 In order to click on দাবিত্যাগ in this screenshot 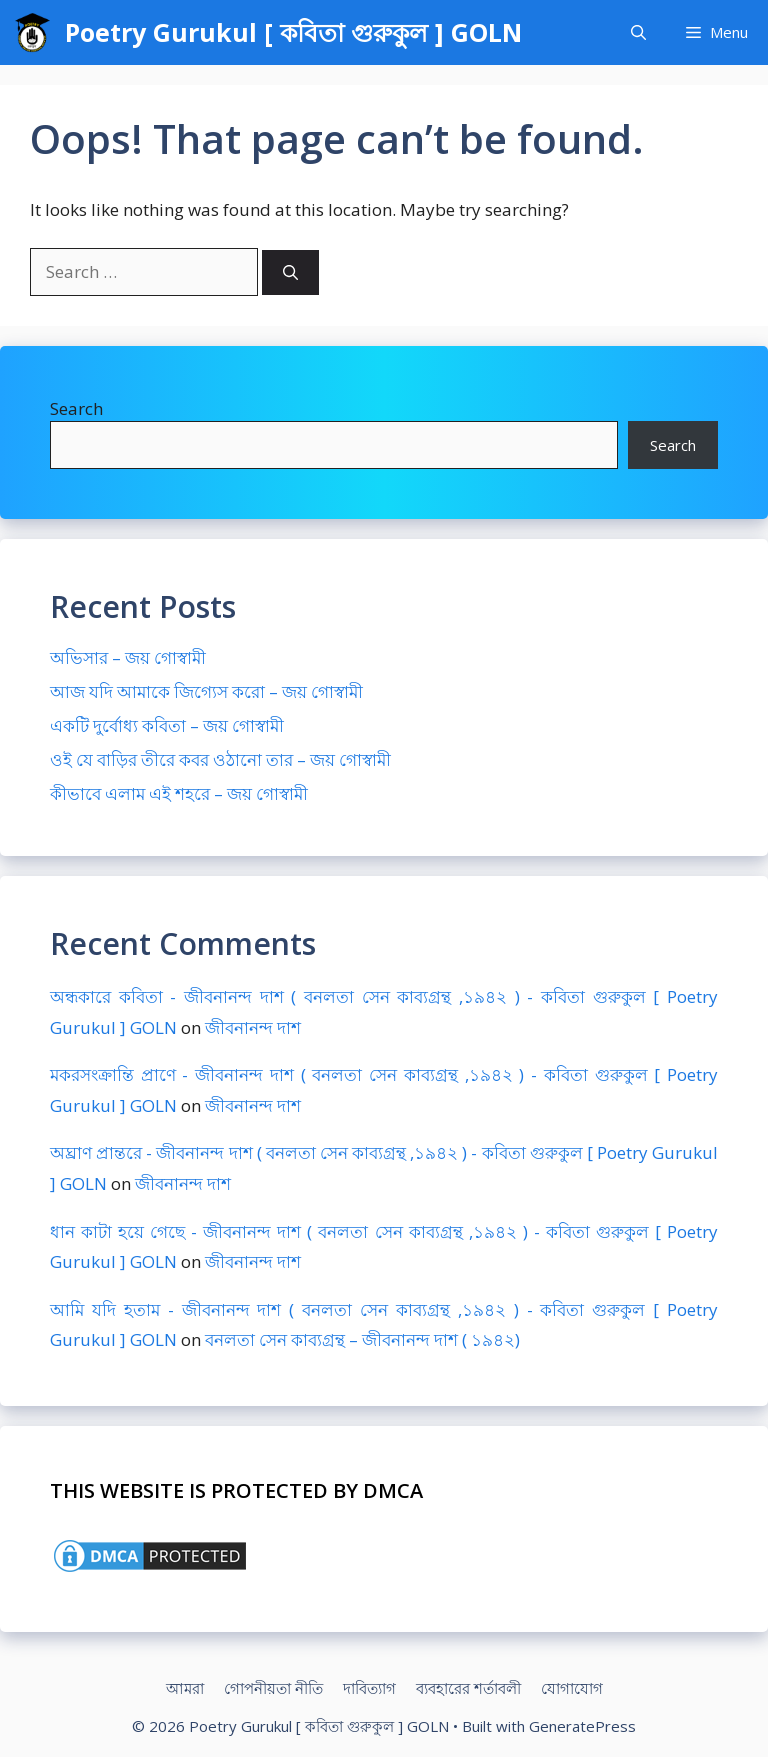, I will do `click(369, 1688)`.